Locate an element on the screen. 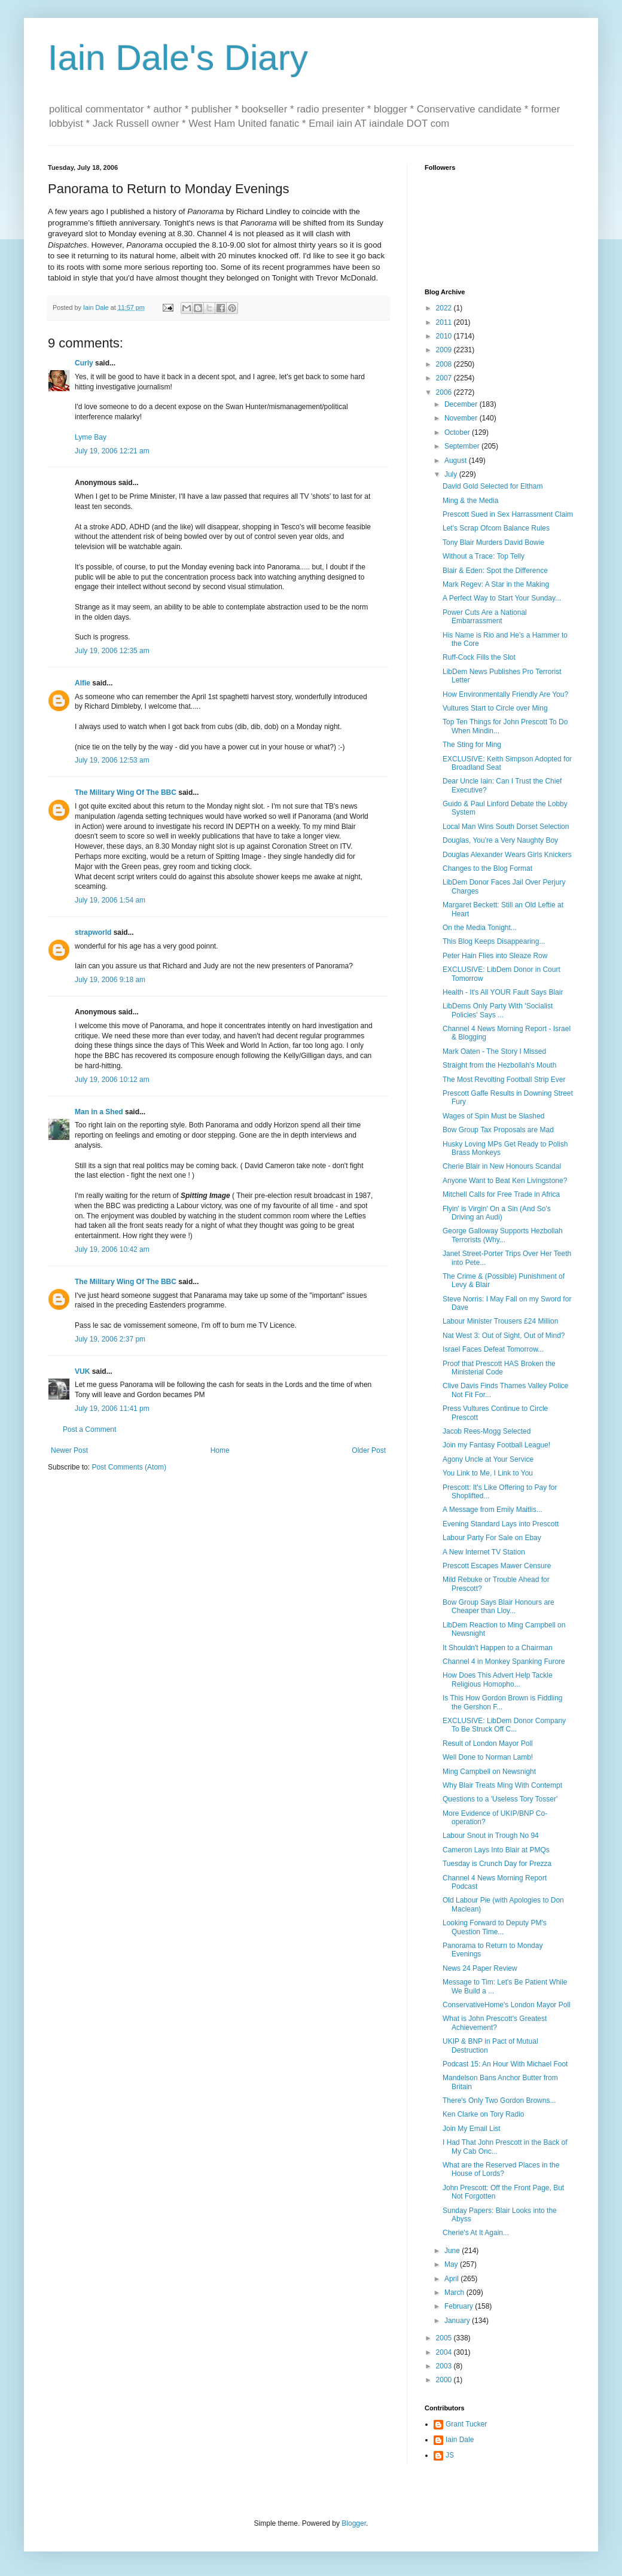 The width and height of the screenshot is (622, 2576). Cameron Lays Into Blair at PMQs is located at coordinates (496, 1850).